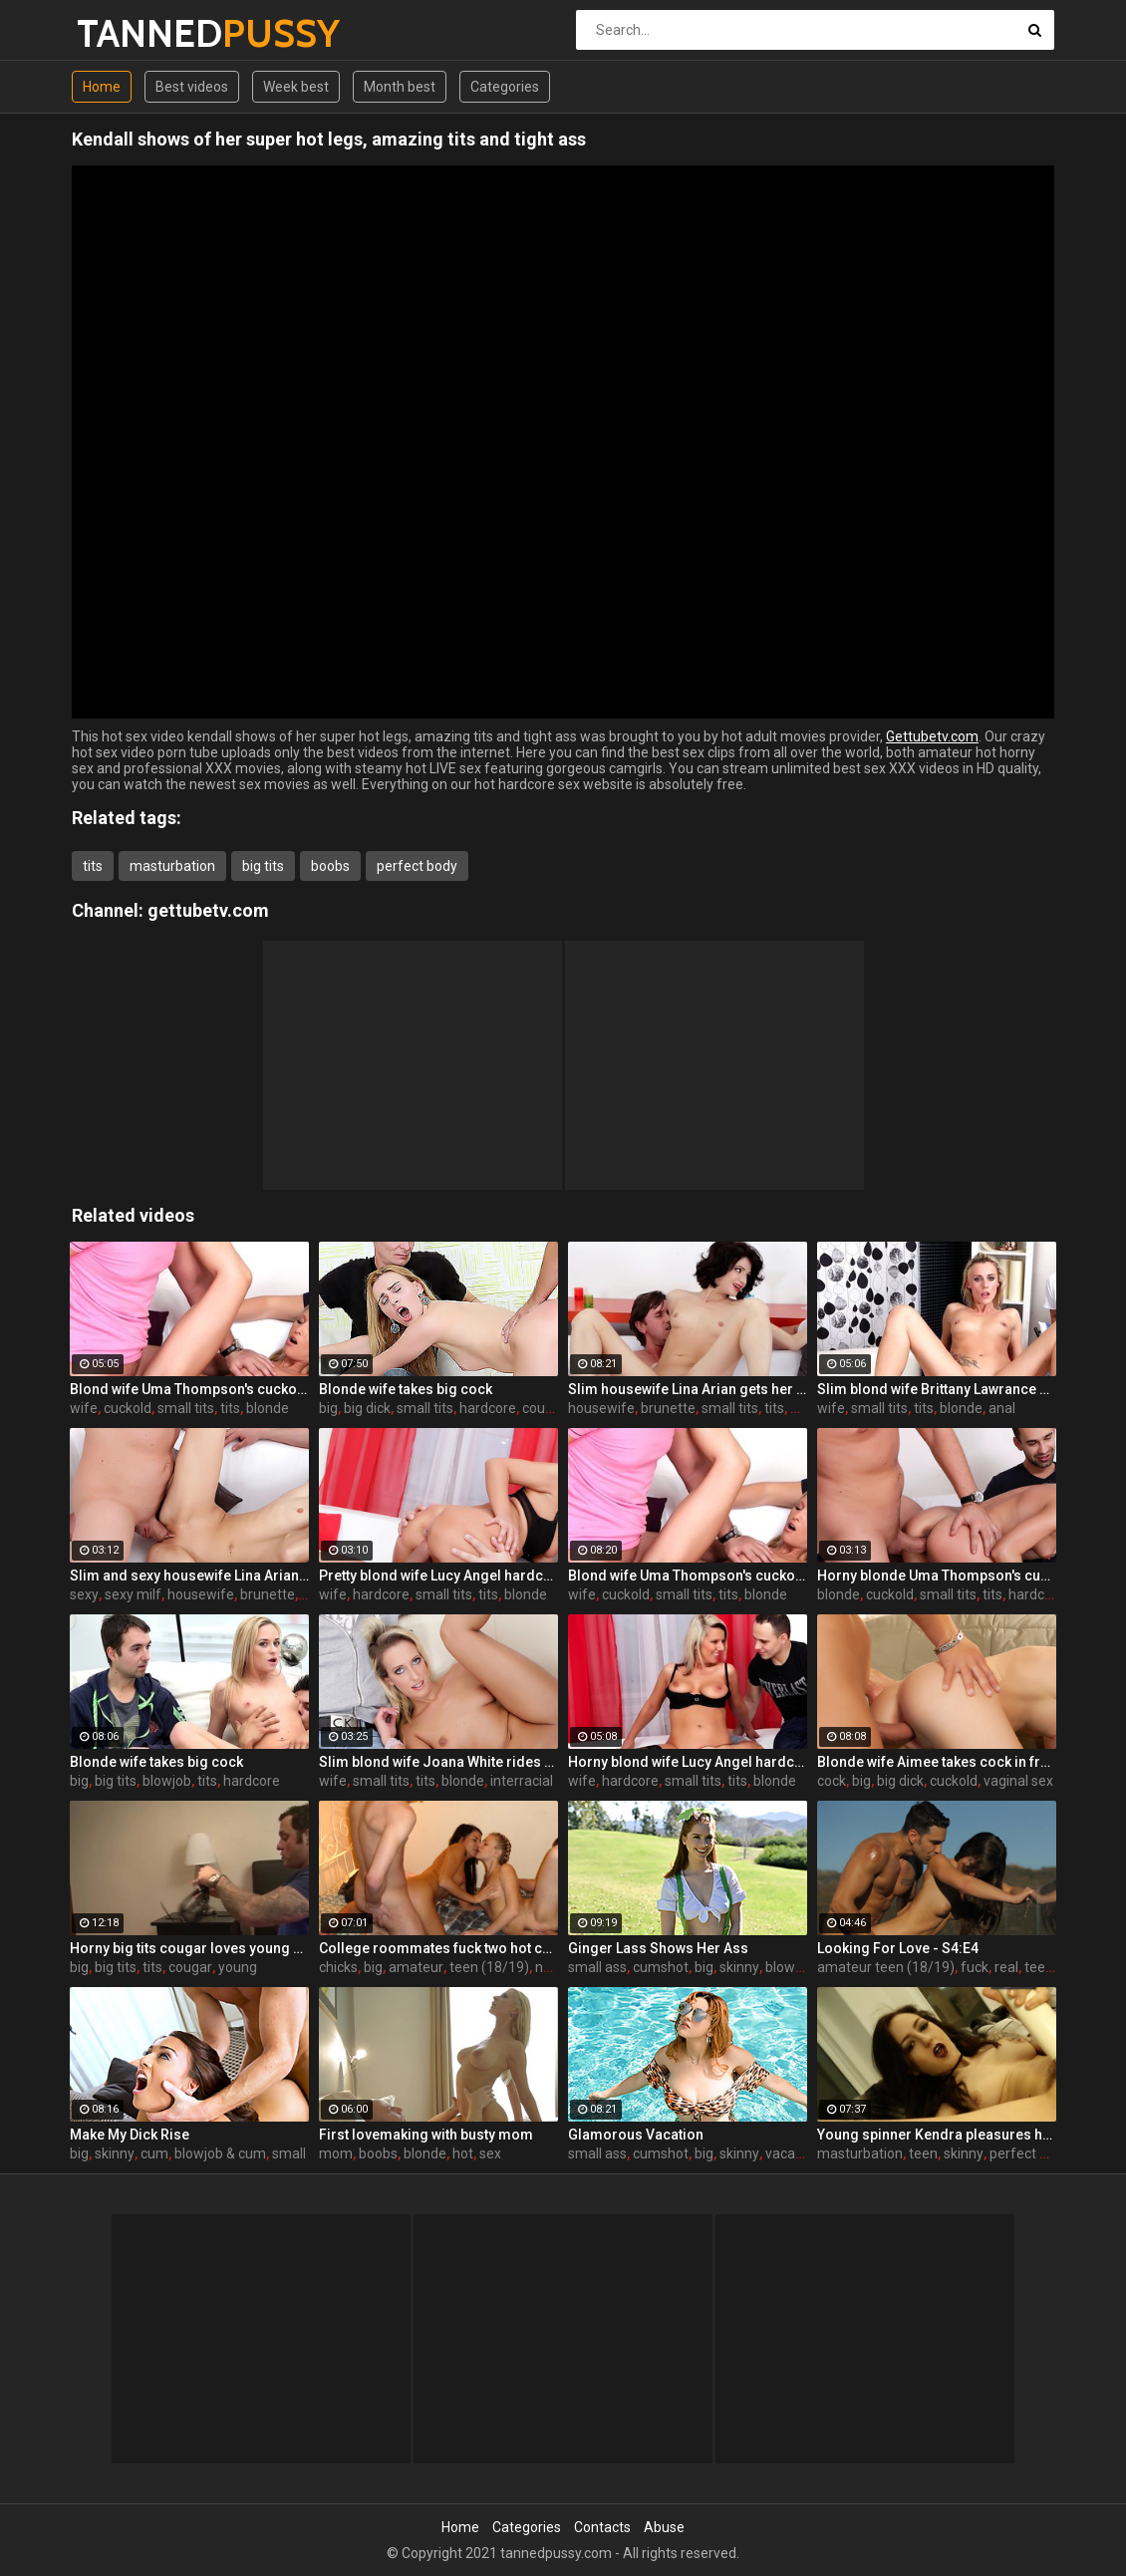 This screenshot has width=1126, height=2576. Describe the element at coordinates (923, 2153) in the screenshot. I see `teen` at that location.